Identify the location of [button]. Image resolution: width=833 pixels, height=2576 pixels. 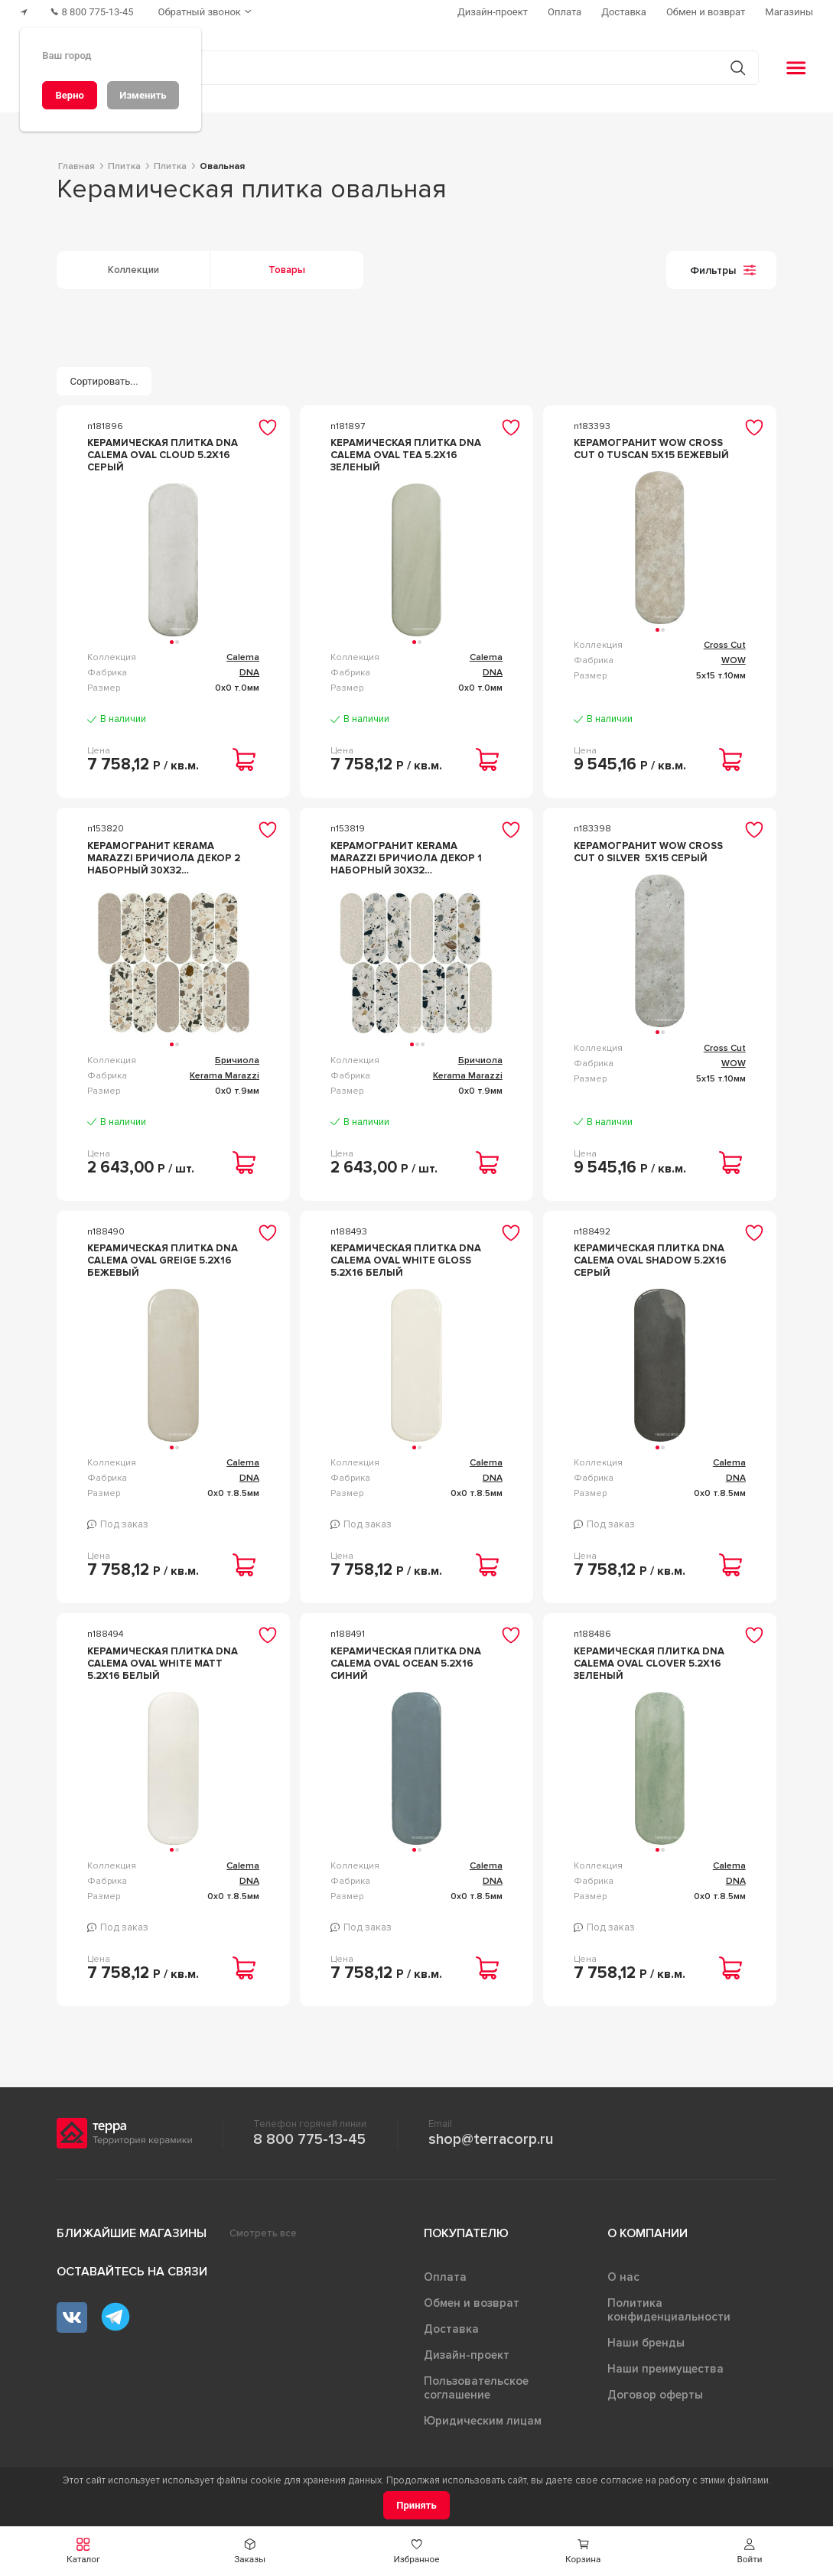
(749, 2551).